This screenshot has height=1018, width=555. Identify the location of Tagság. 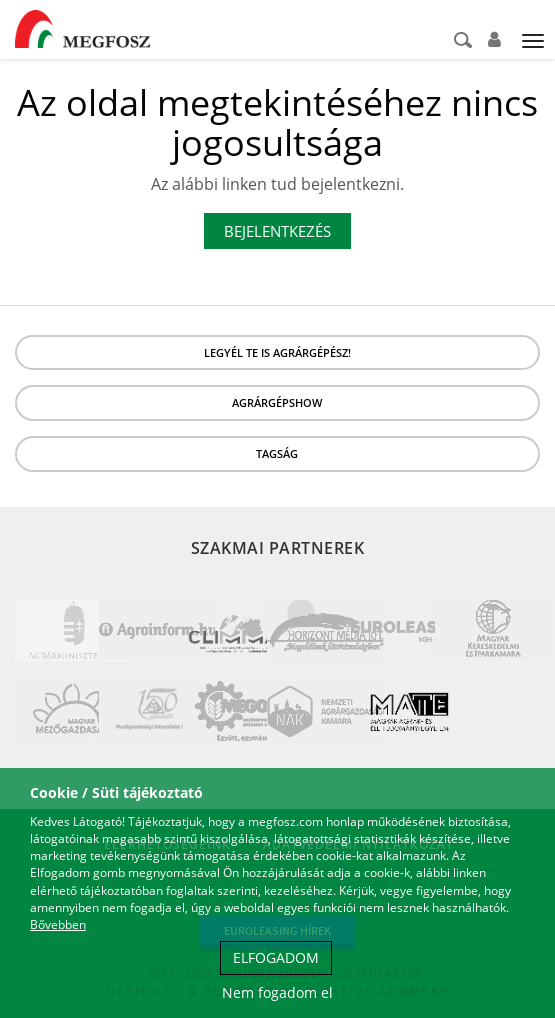
(277, 453).